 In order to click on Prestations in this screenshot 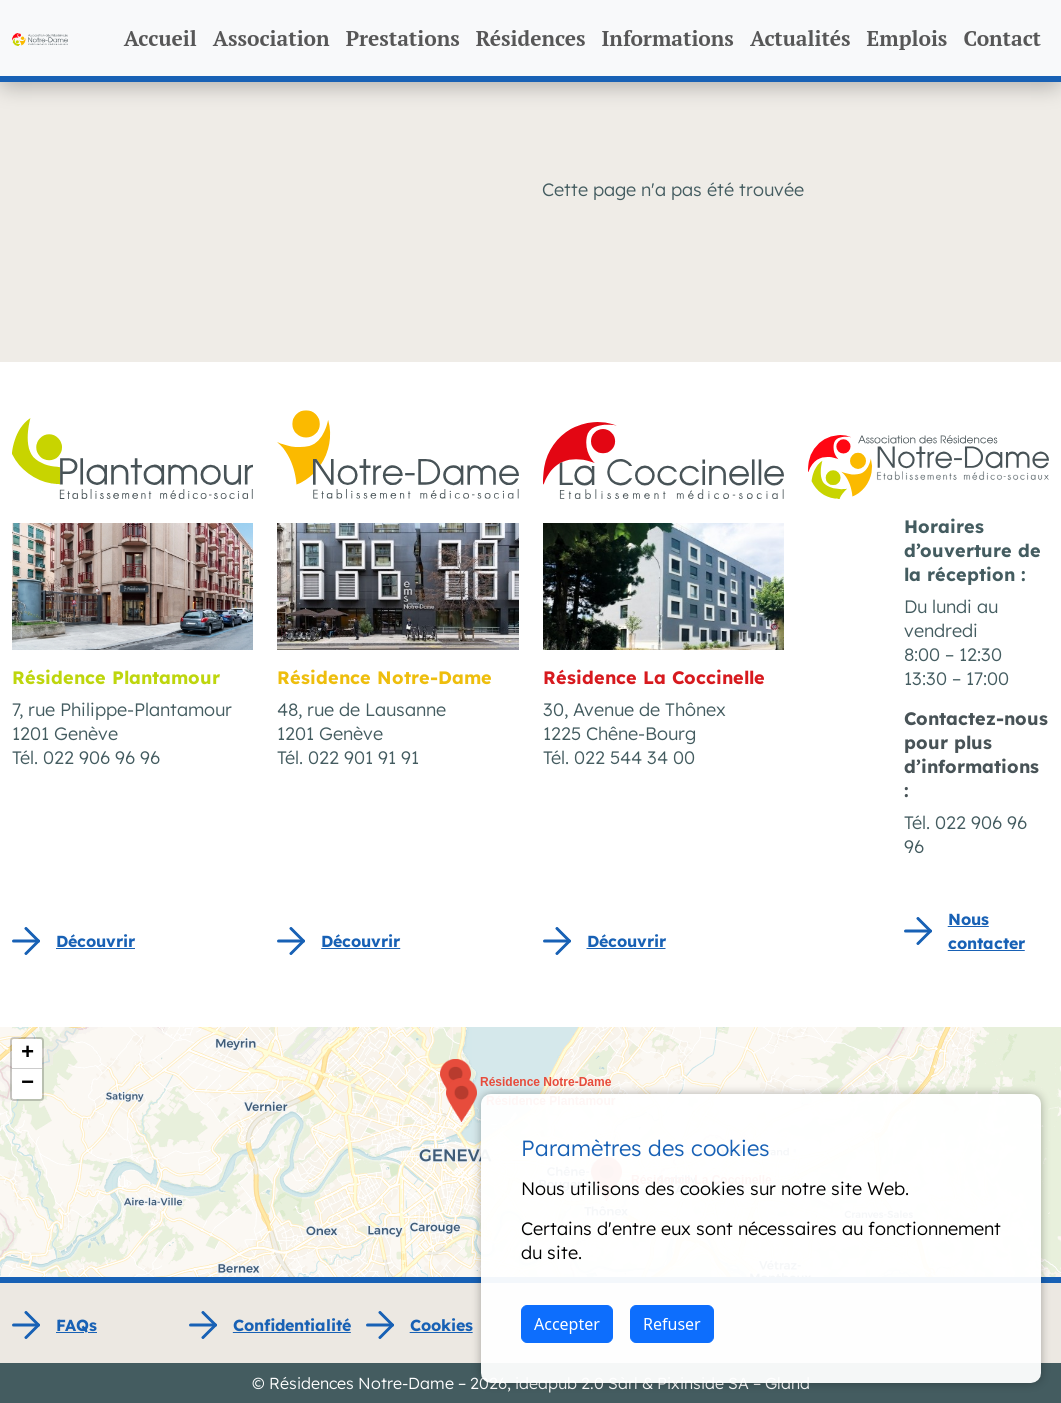, I will do `click(403, 38)`.